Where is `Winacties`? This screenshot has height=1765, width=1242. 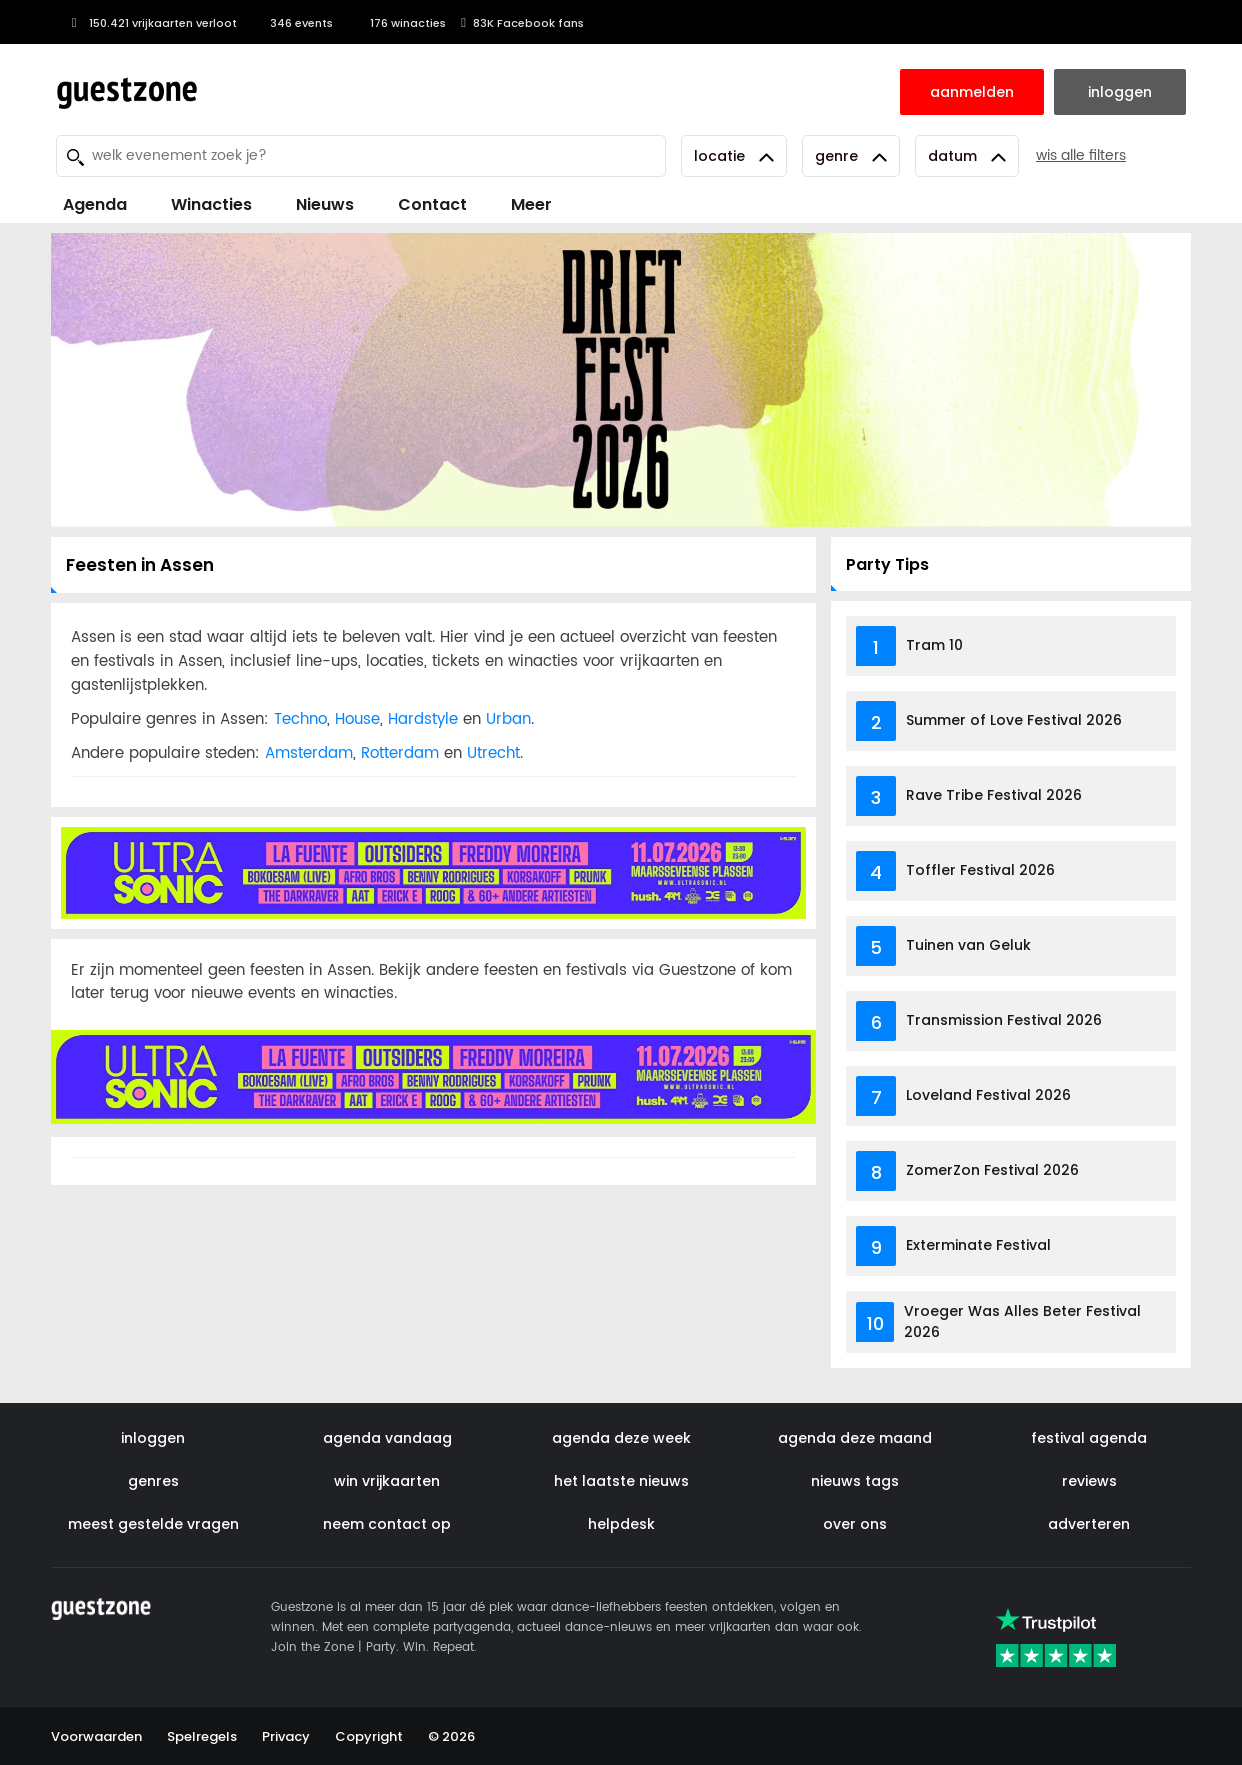
Winacties is located at coordinates (211, 204).